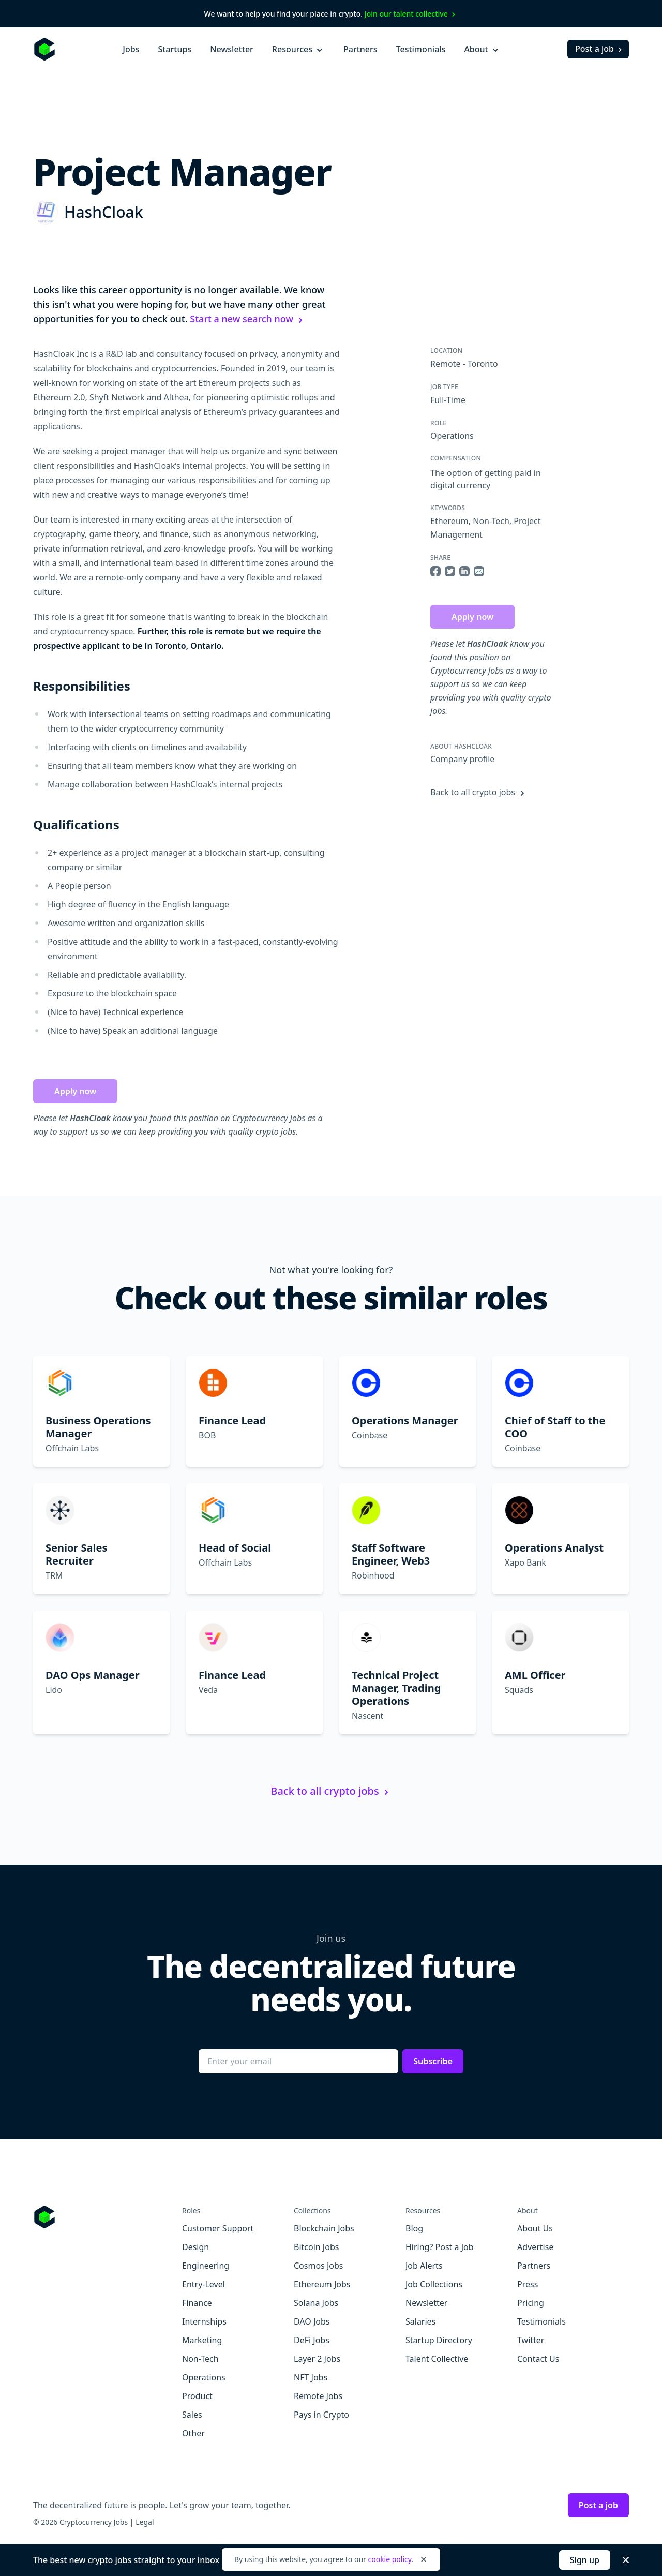 The image size is (662, 2576). What do you see at coordinates (389, 2559) in the screenshot?
I see `cookie policy` at bounding box center [389, 2559].